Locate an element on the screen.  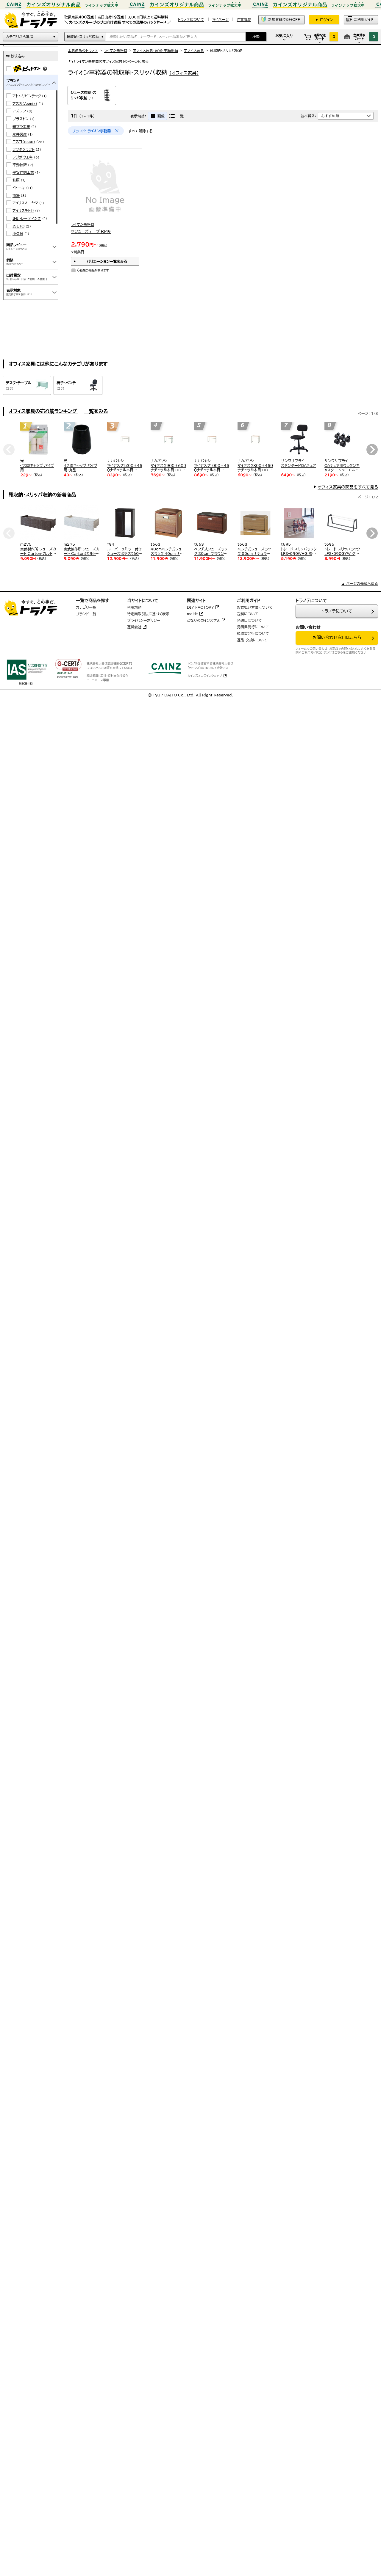
蝶プラ工業 is located at coordinates (21, 174).